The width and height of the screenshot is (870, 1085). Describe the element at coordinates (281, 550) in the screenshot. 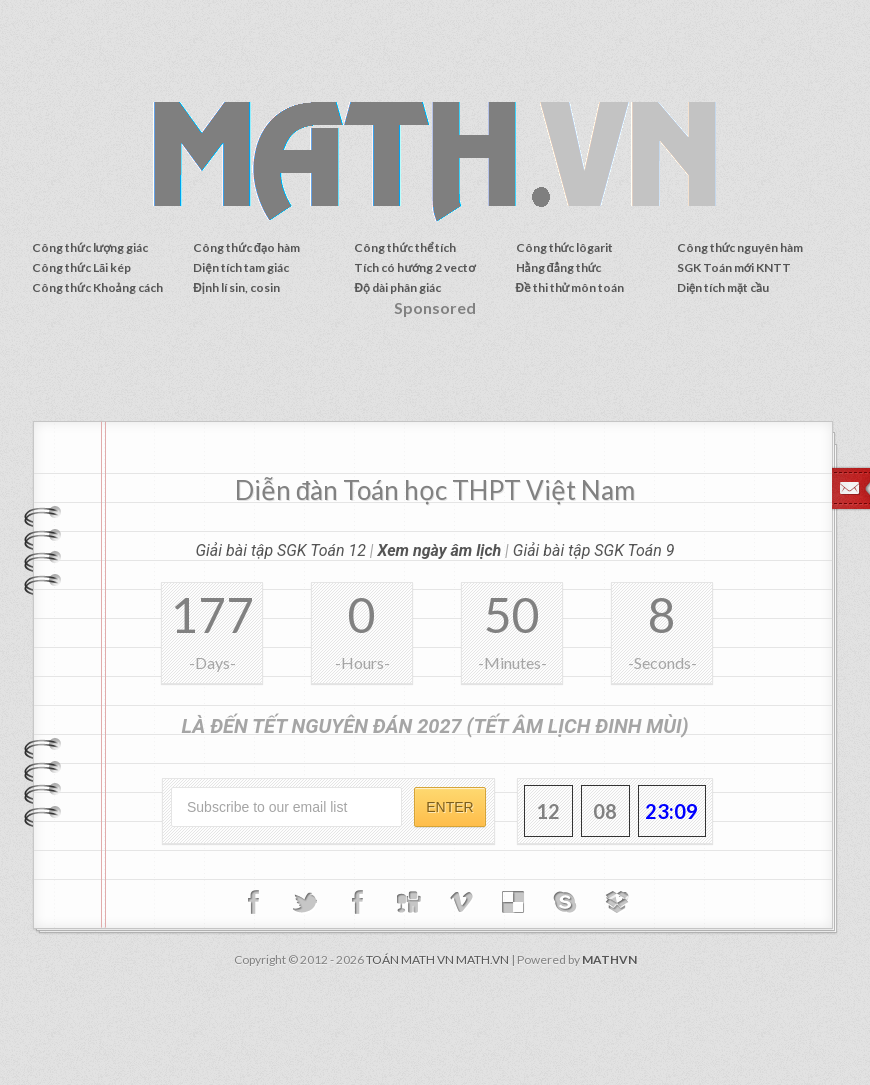

I see `Giải bài tập SGK Toán 12` at that location.